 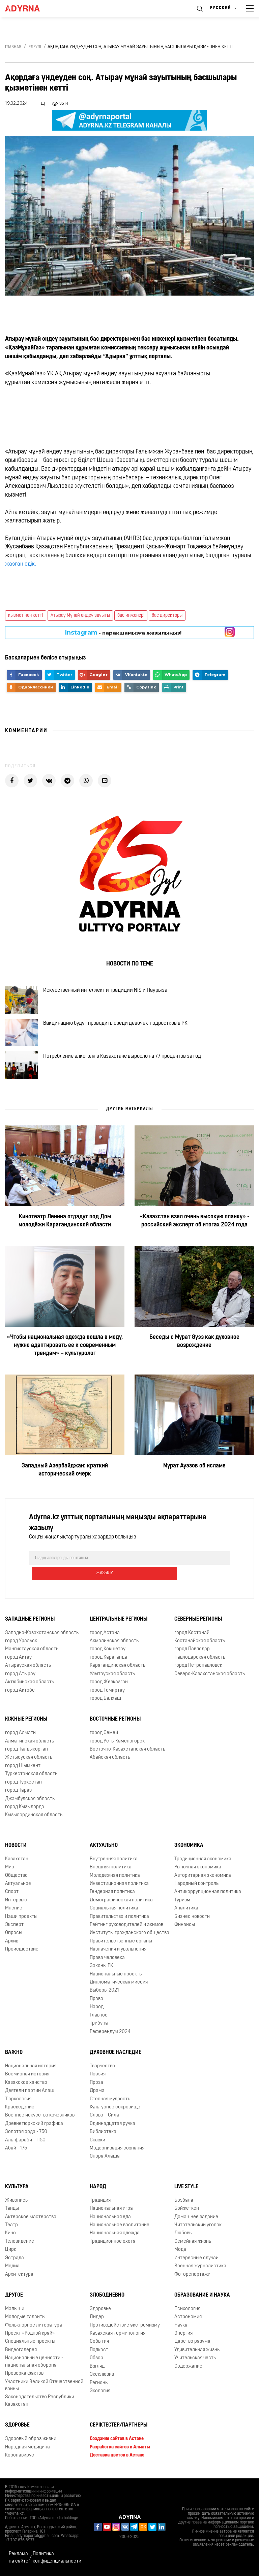 What do you see at coordinates (21, 1952) in the screenshot?
I see `Происшествие` at bounding box center [21, 1952].